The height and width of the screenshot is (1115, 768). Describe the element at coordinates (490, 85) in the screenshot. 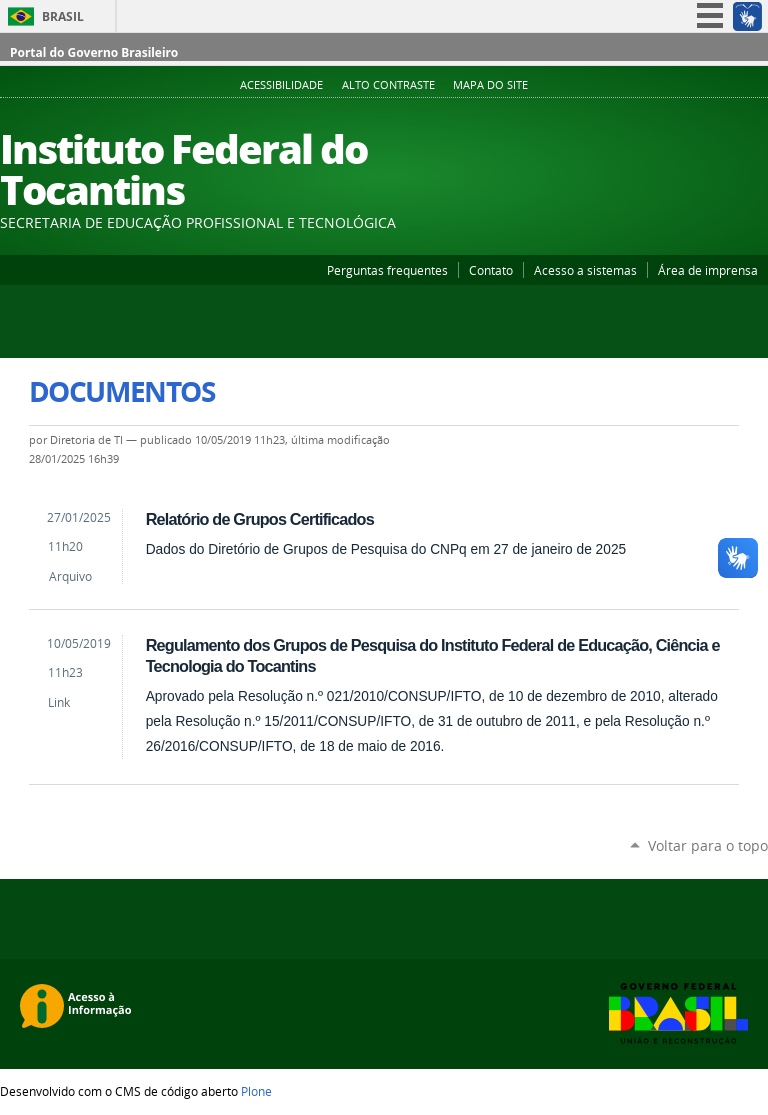

I see `Mapa do Site` at that location.